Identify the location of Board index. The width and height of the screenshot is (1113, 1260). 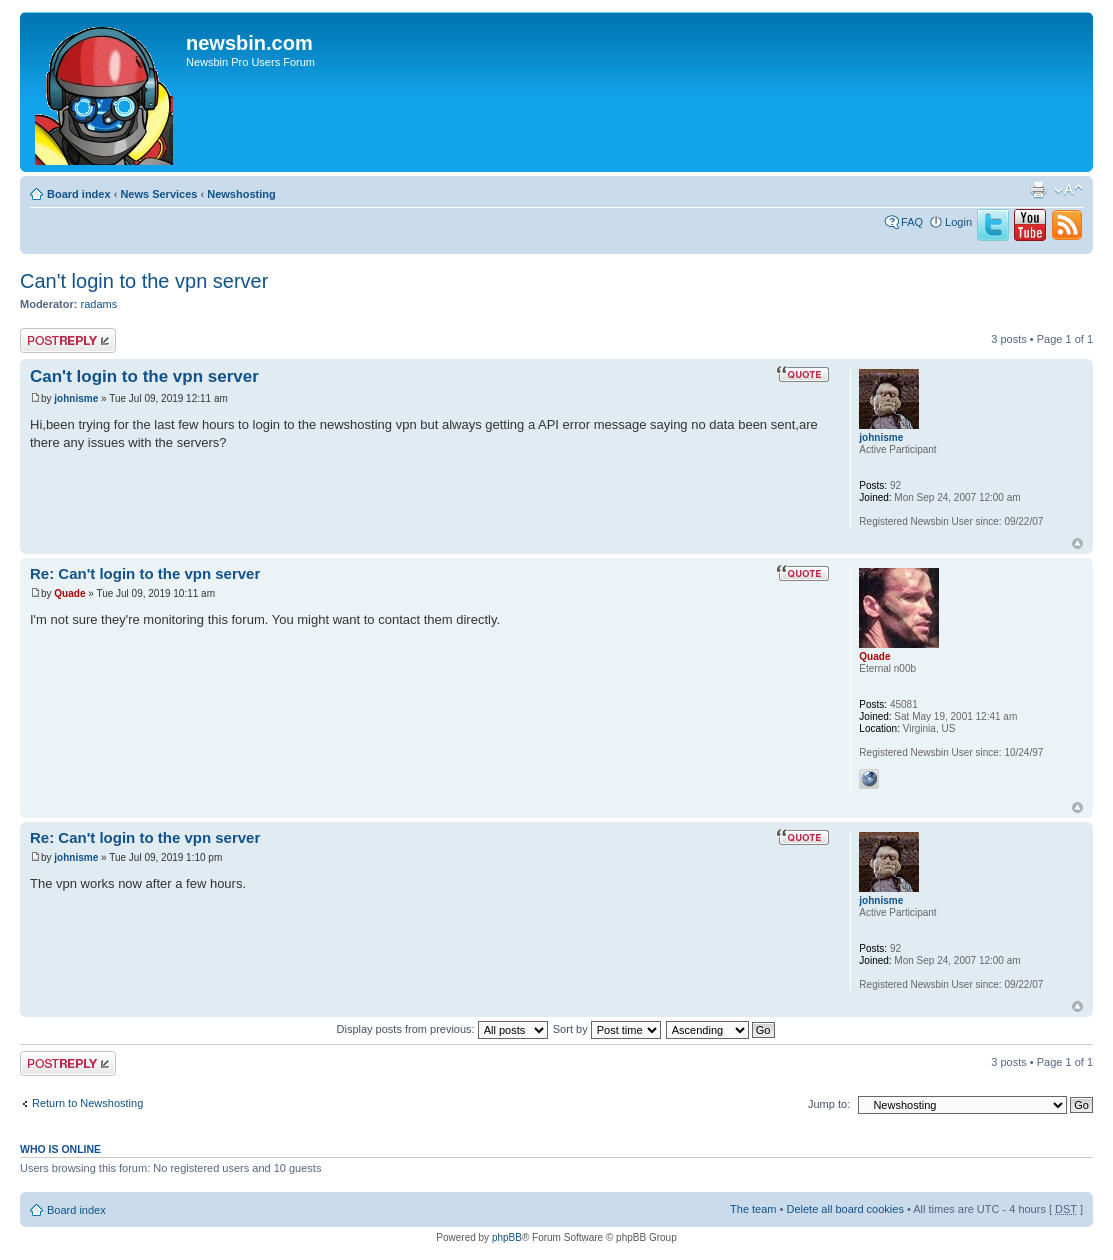
(79, 194).